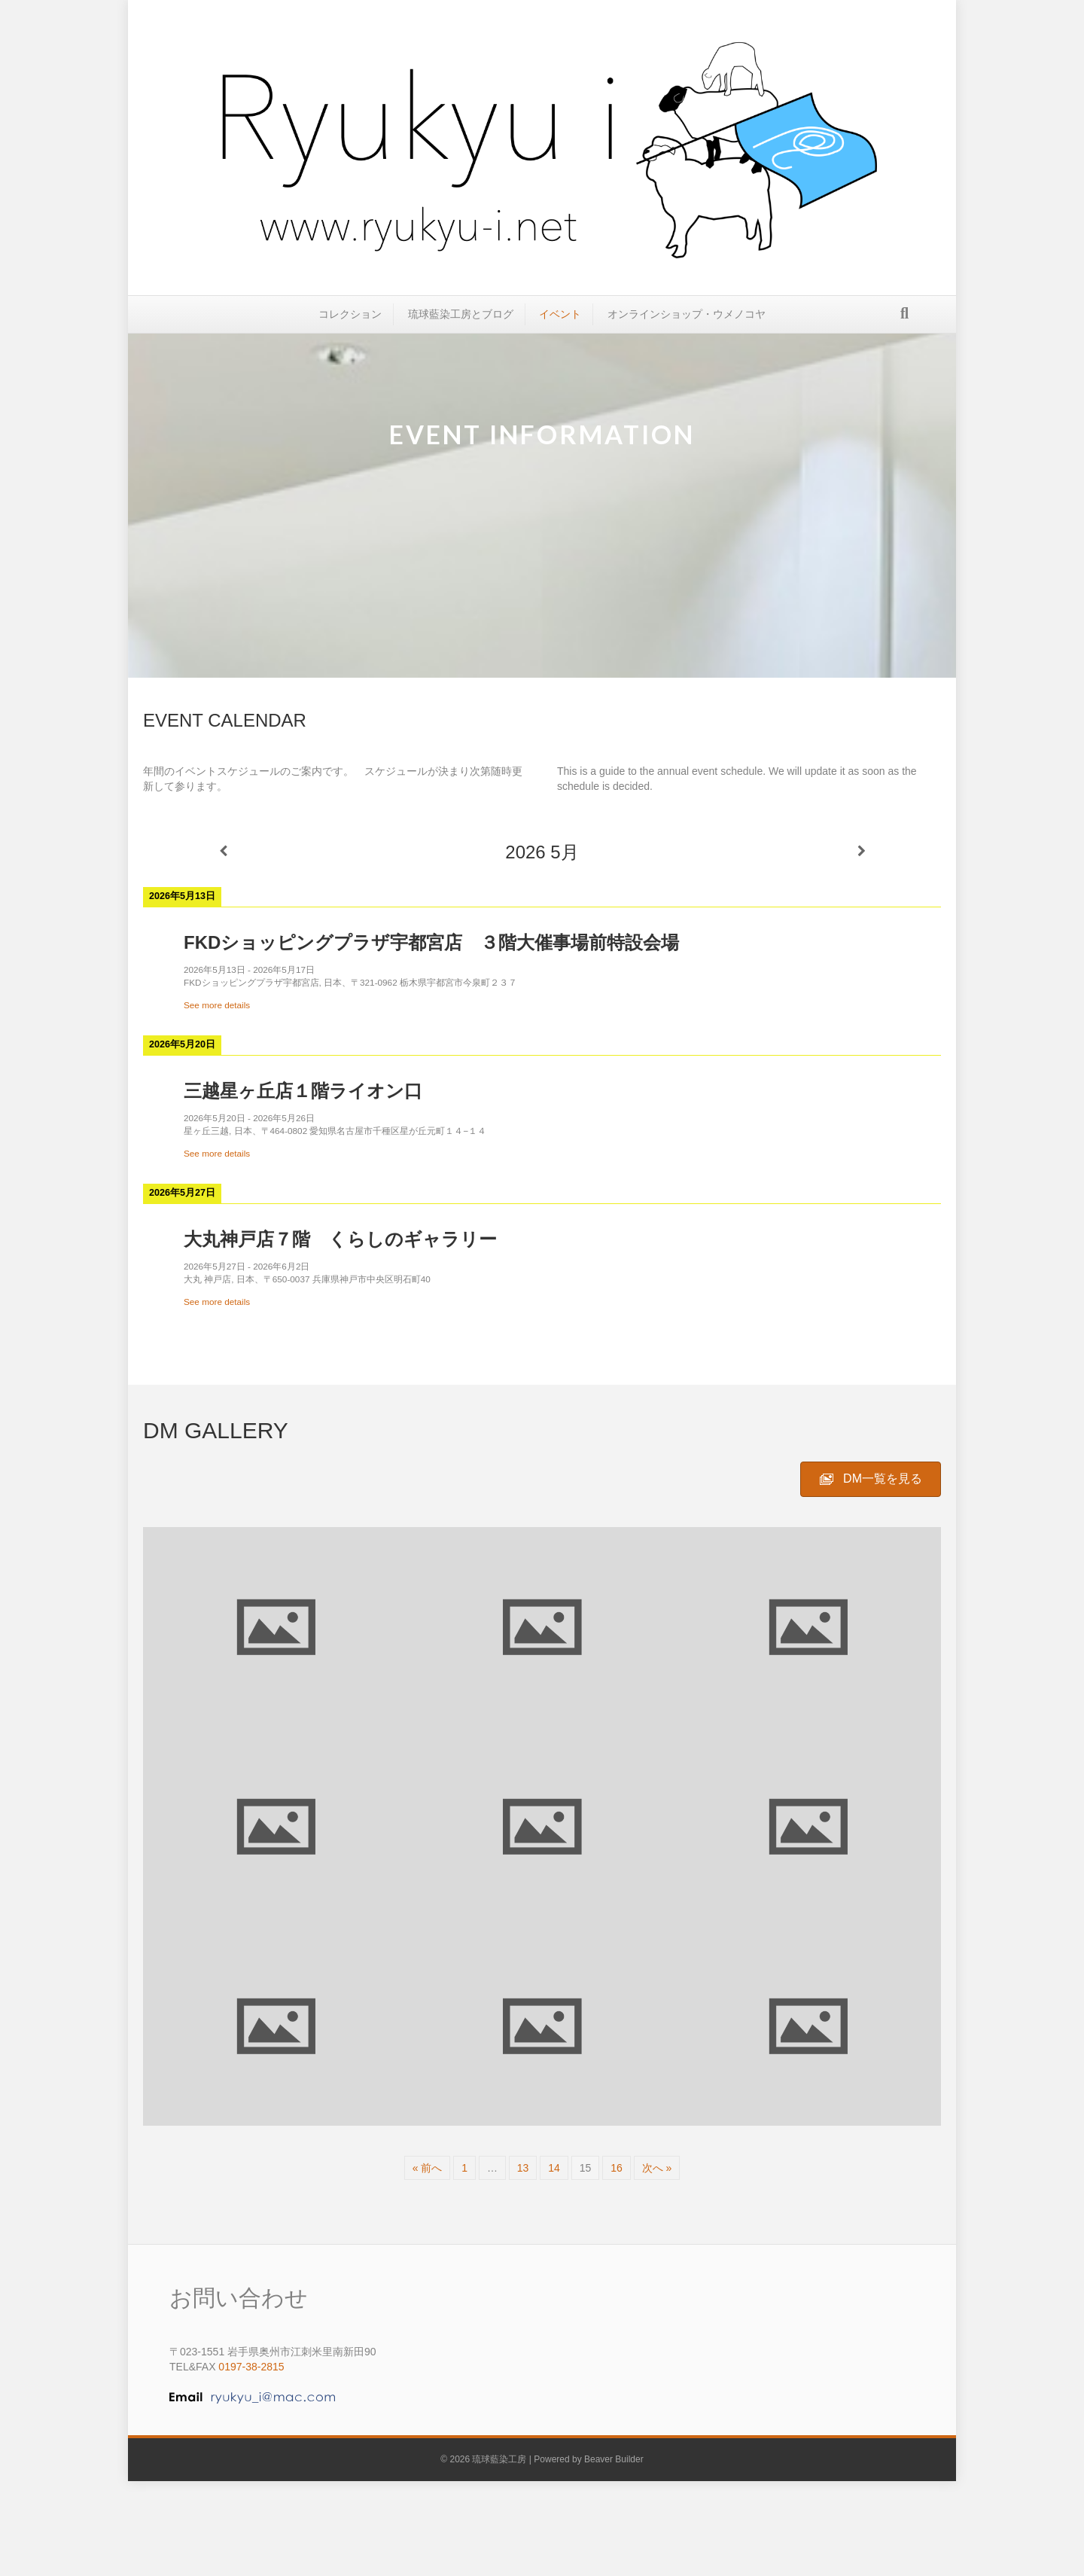 The height and width of the screenshot is (2576, 1084). I want to click on 13, so click(523, 2168).